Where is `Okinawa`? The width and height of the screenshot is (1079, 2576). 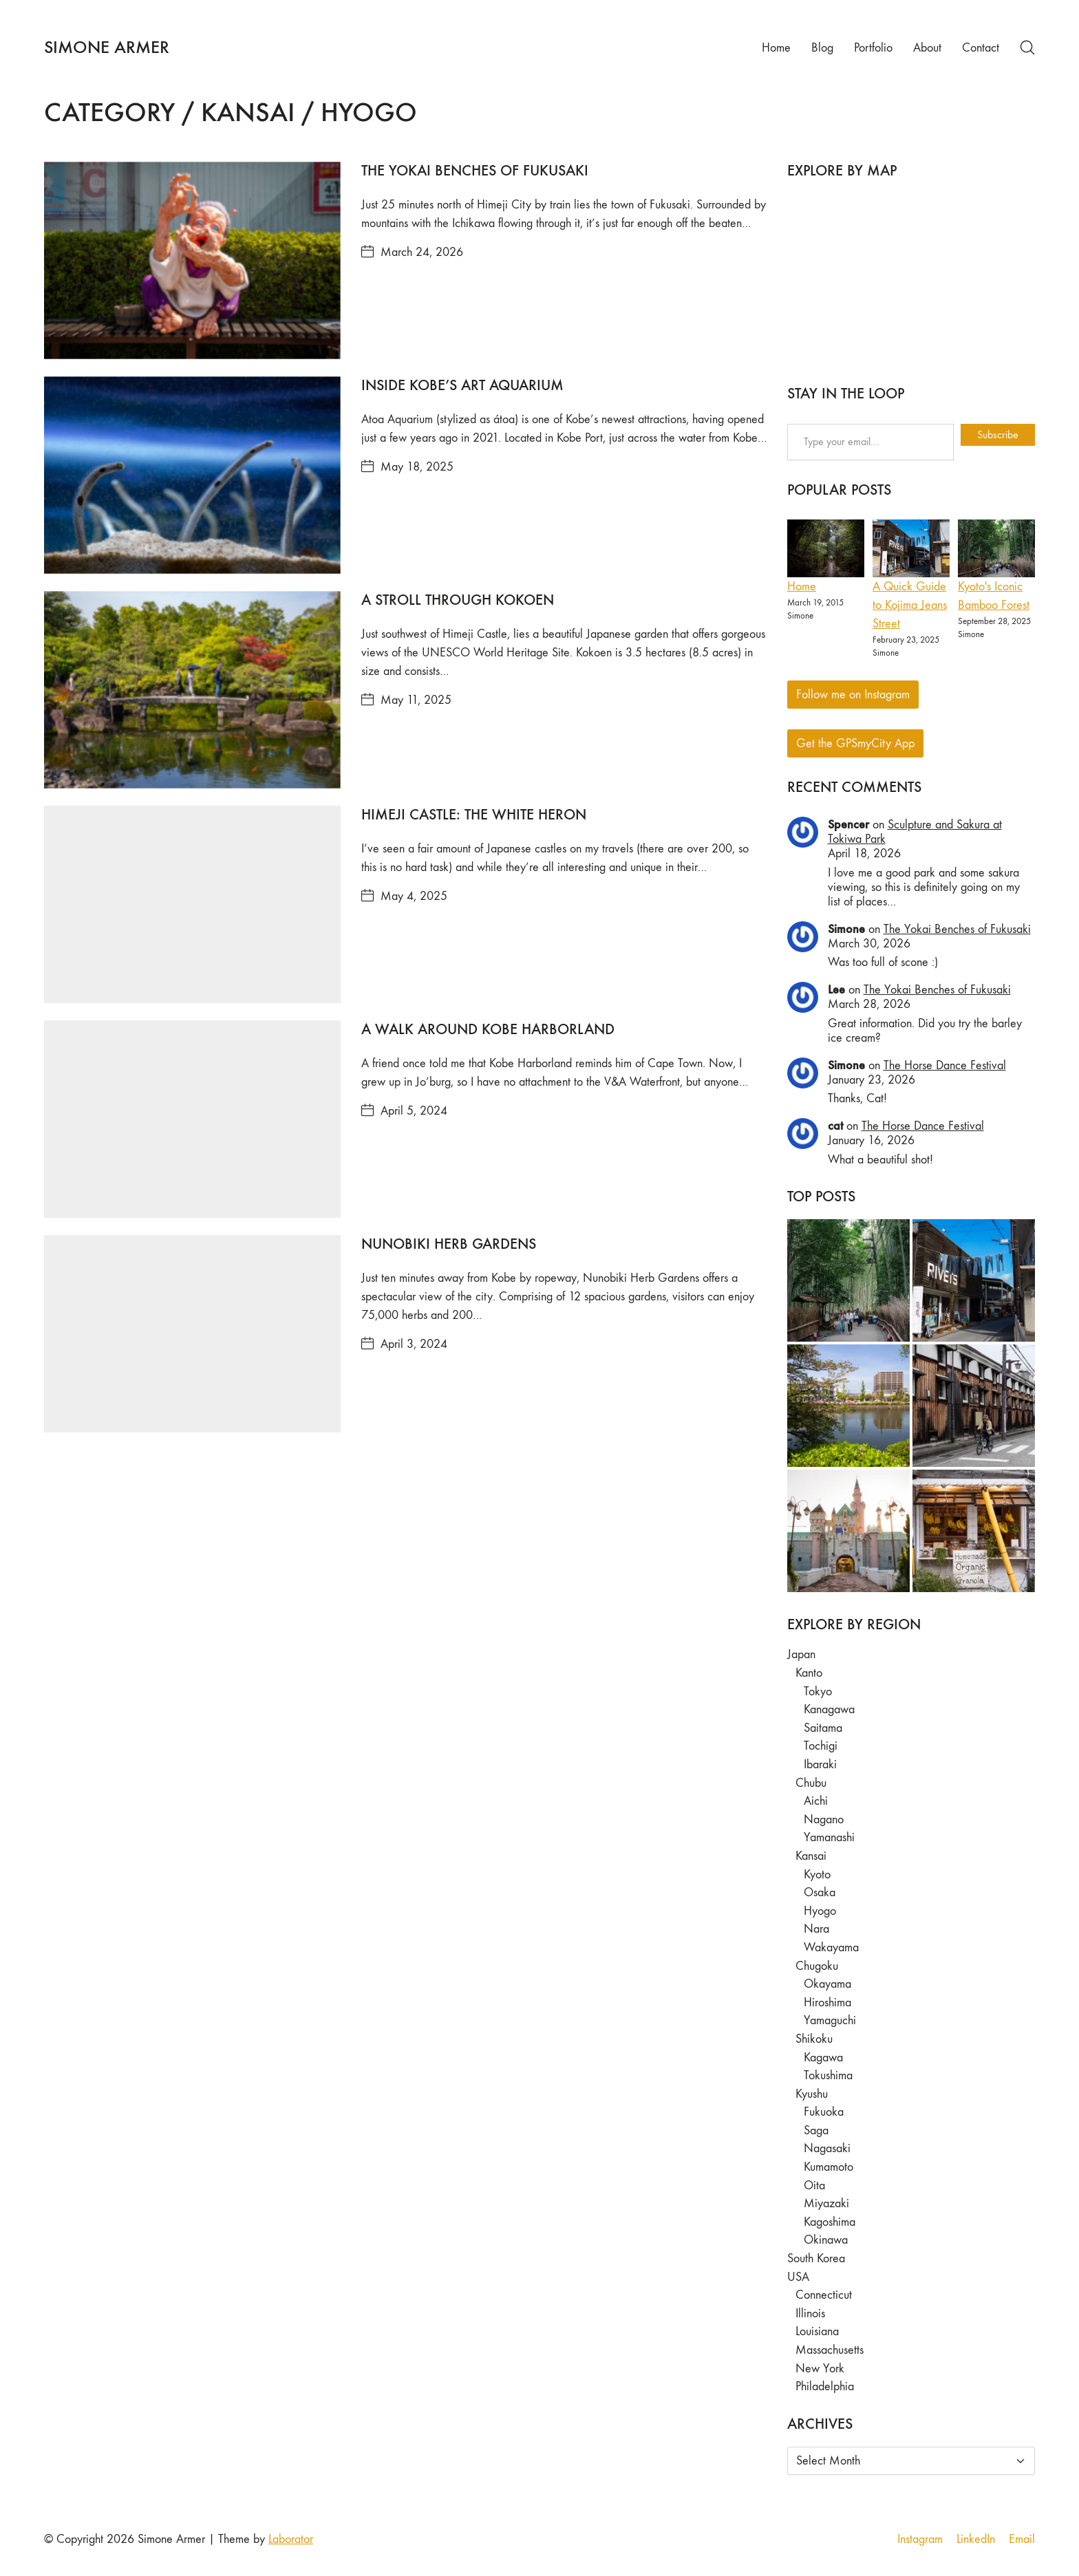 Okinawa is located at coordinates (826, 2240).